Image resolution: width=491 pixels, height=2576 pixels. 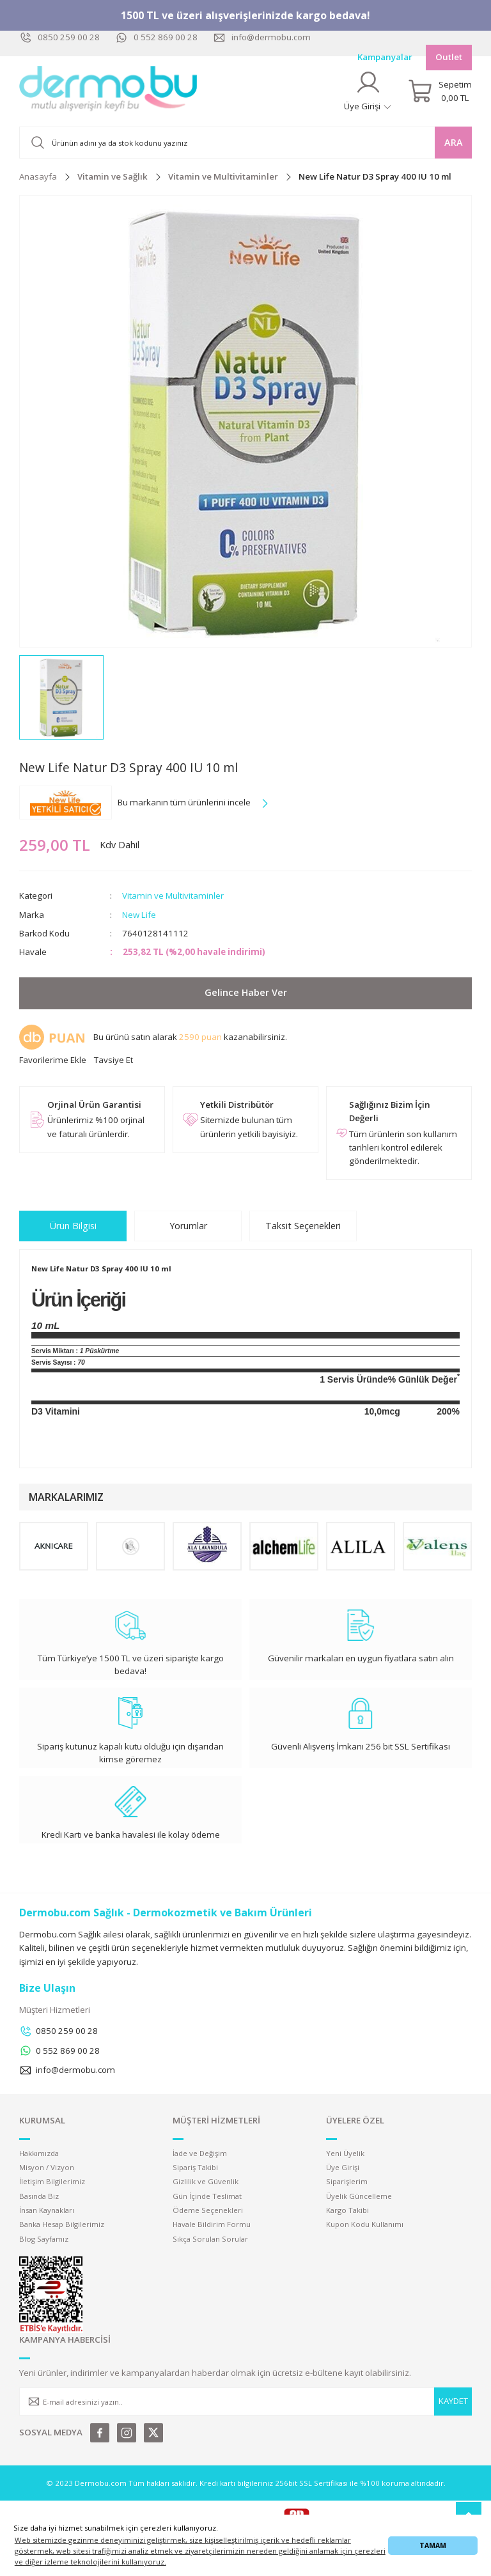 What do you see at coordinates (188, 1226) in the screenshot?
I see `Yorumlar` at bounding box center [188, 1226].